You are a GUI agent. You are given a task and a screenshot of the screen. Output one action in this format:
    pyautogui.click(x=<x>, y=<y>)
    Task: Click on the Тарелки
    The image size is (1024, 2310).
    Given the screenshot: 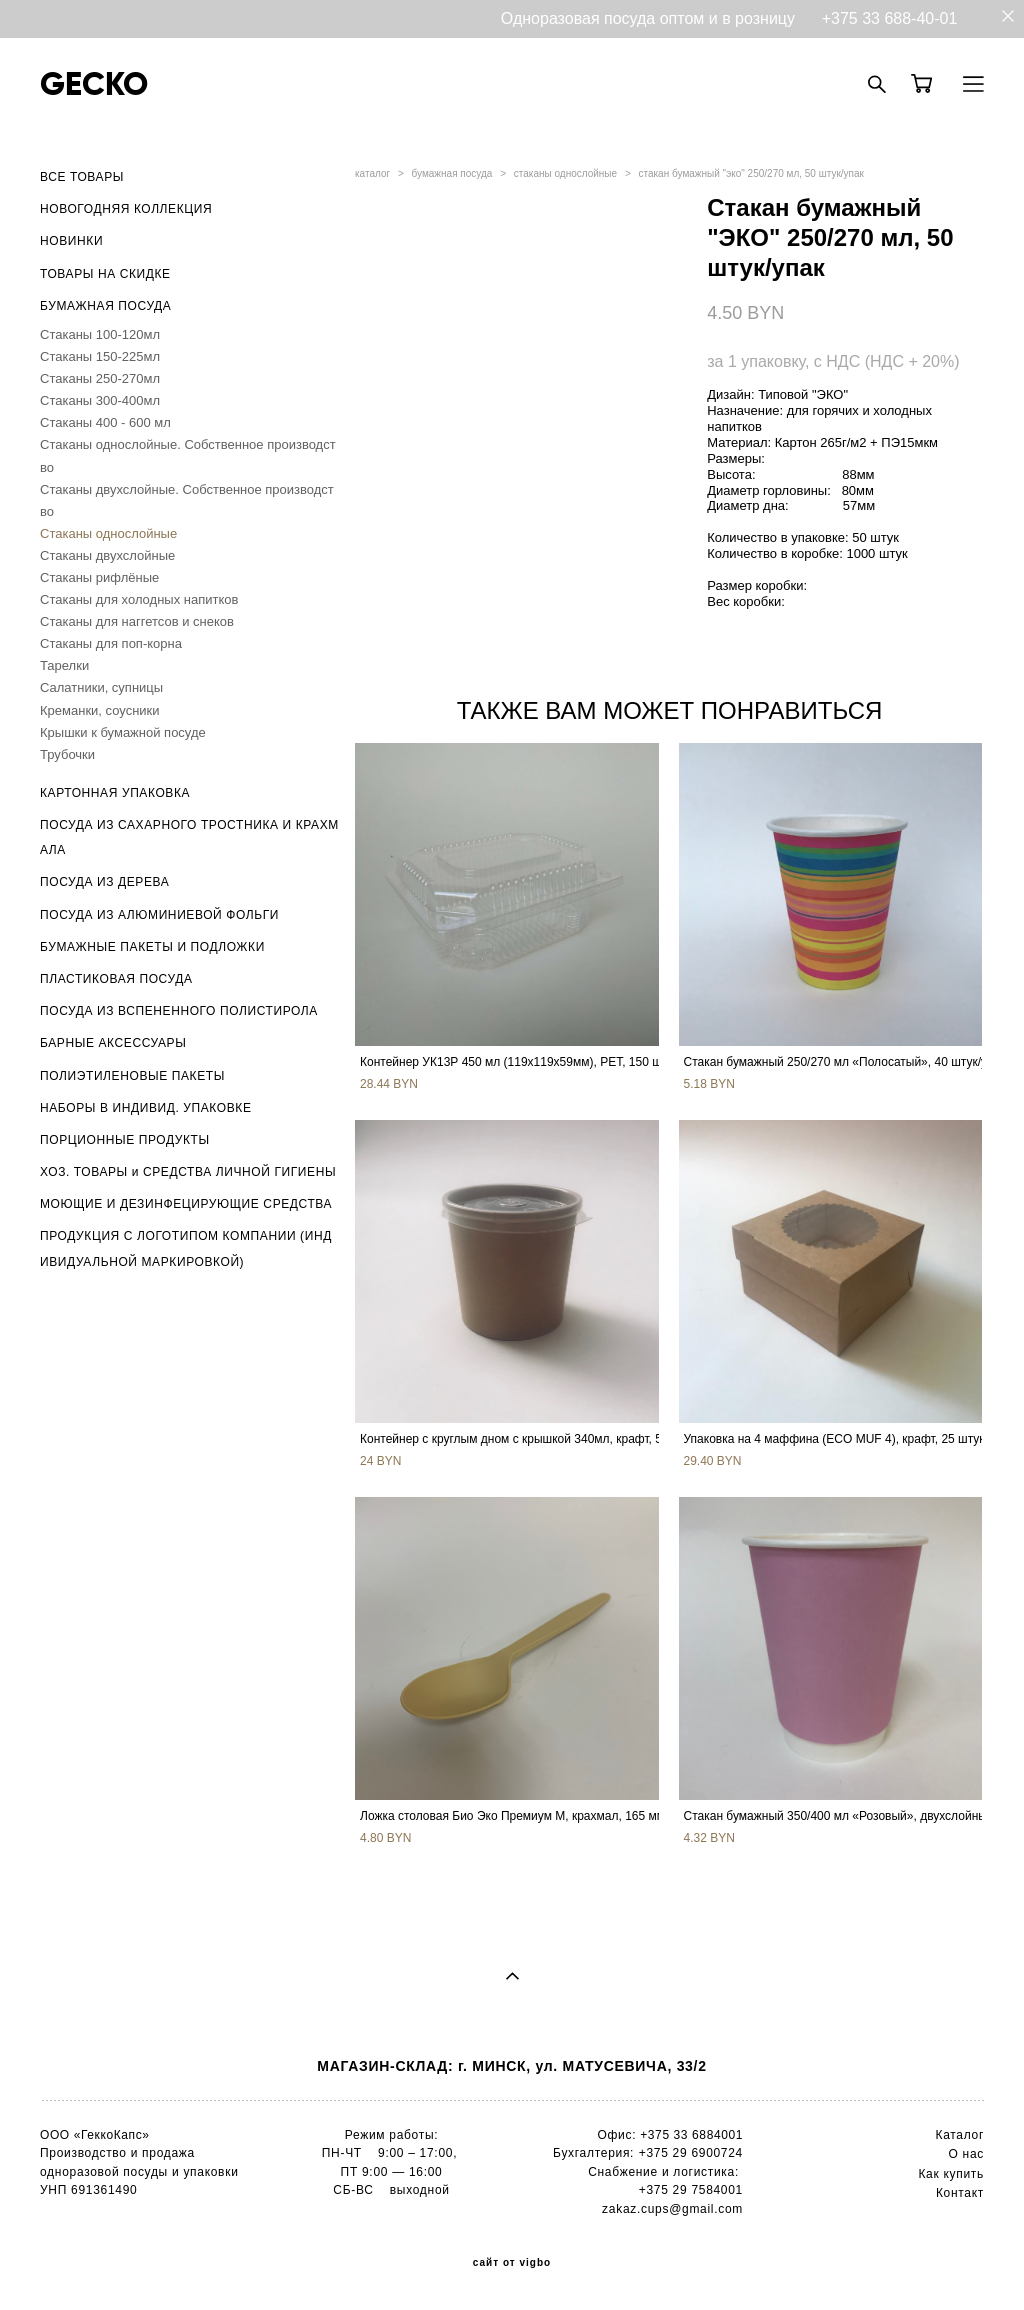 What is the action you would take?
    pyautogui.click(x=64, y=665)
    